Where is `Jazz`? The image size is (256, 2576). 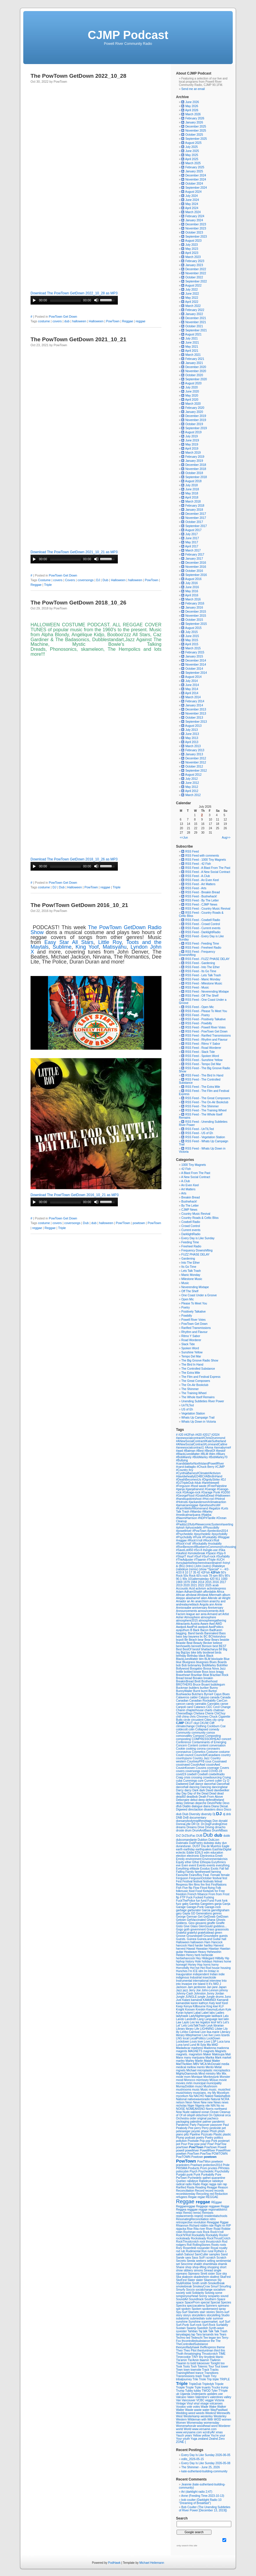
Jazz is located at coordinates (179, 1990).